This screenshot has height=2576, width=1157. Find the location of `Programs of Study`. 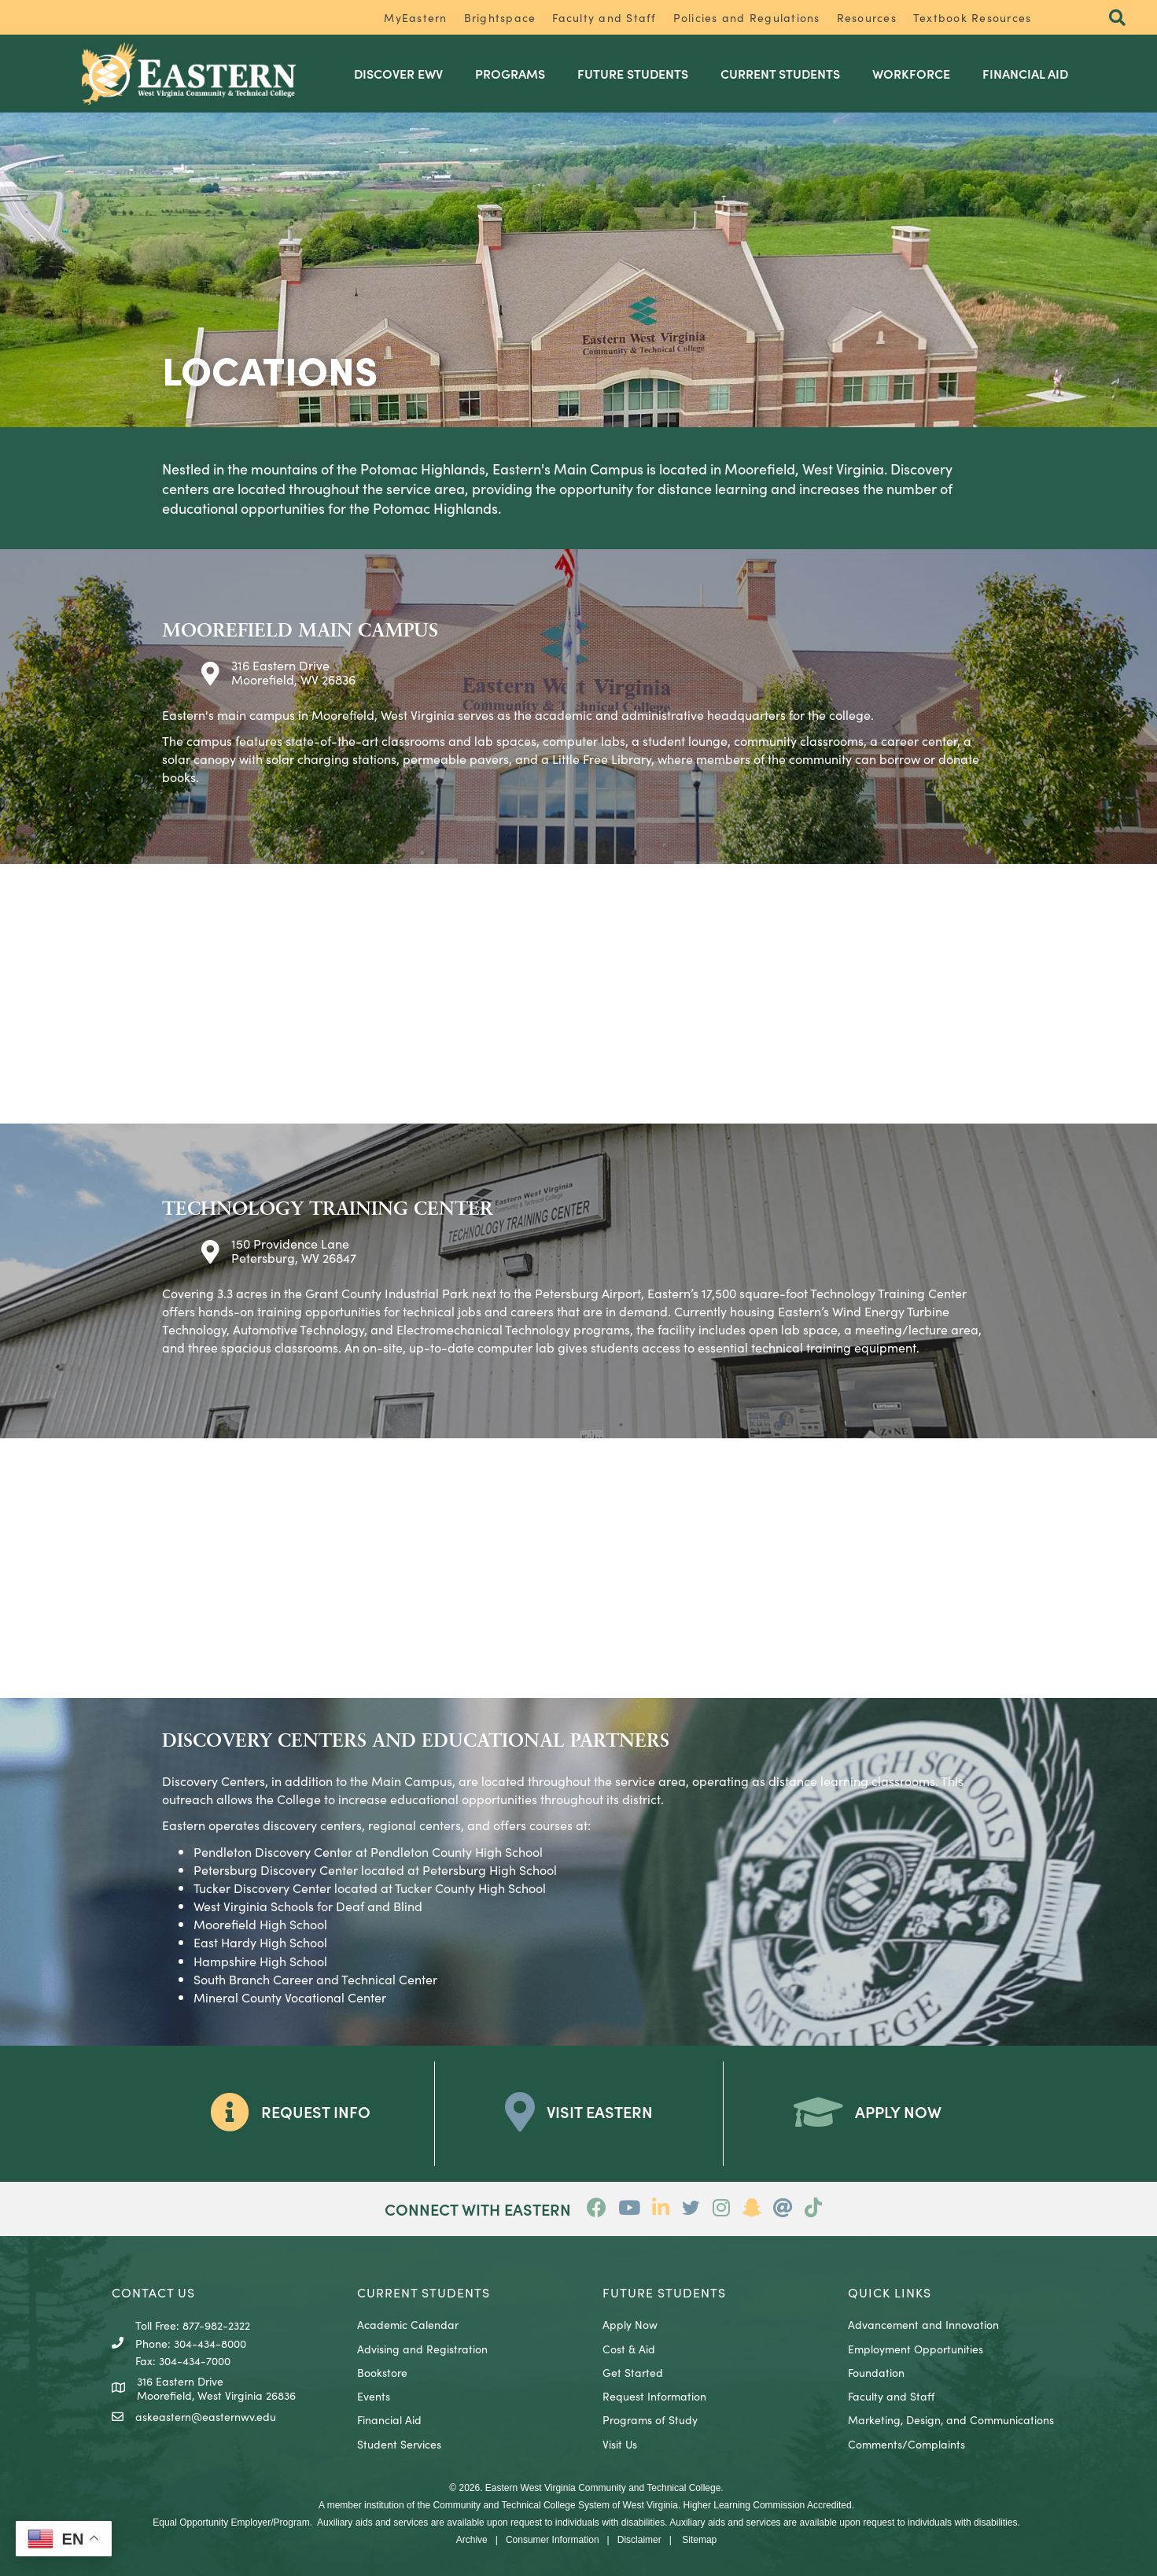

Programs of Study is located at coordinates (650, 2419).